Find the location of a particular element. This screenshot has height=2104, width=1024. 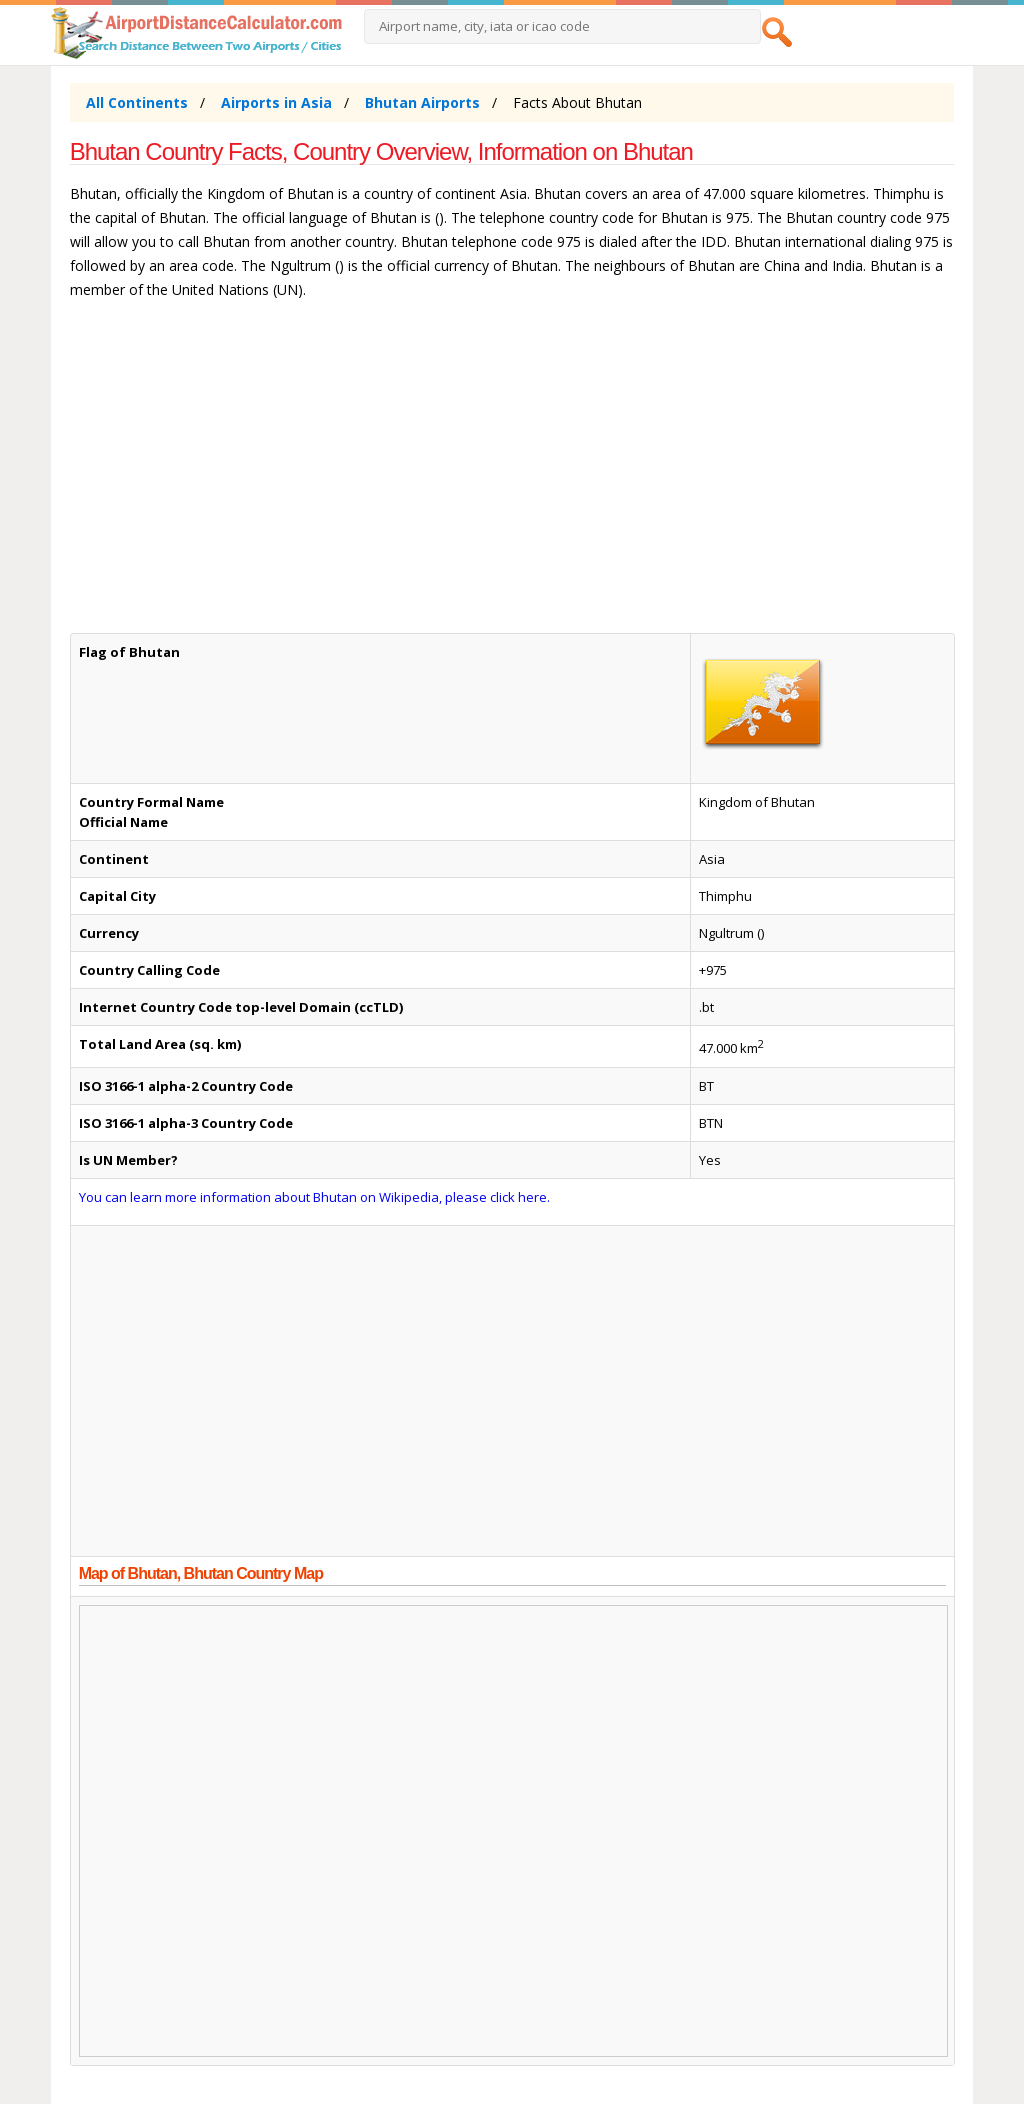

[Advertisement] is located at coordinates (512, 476).